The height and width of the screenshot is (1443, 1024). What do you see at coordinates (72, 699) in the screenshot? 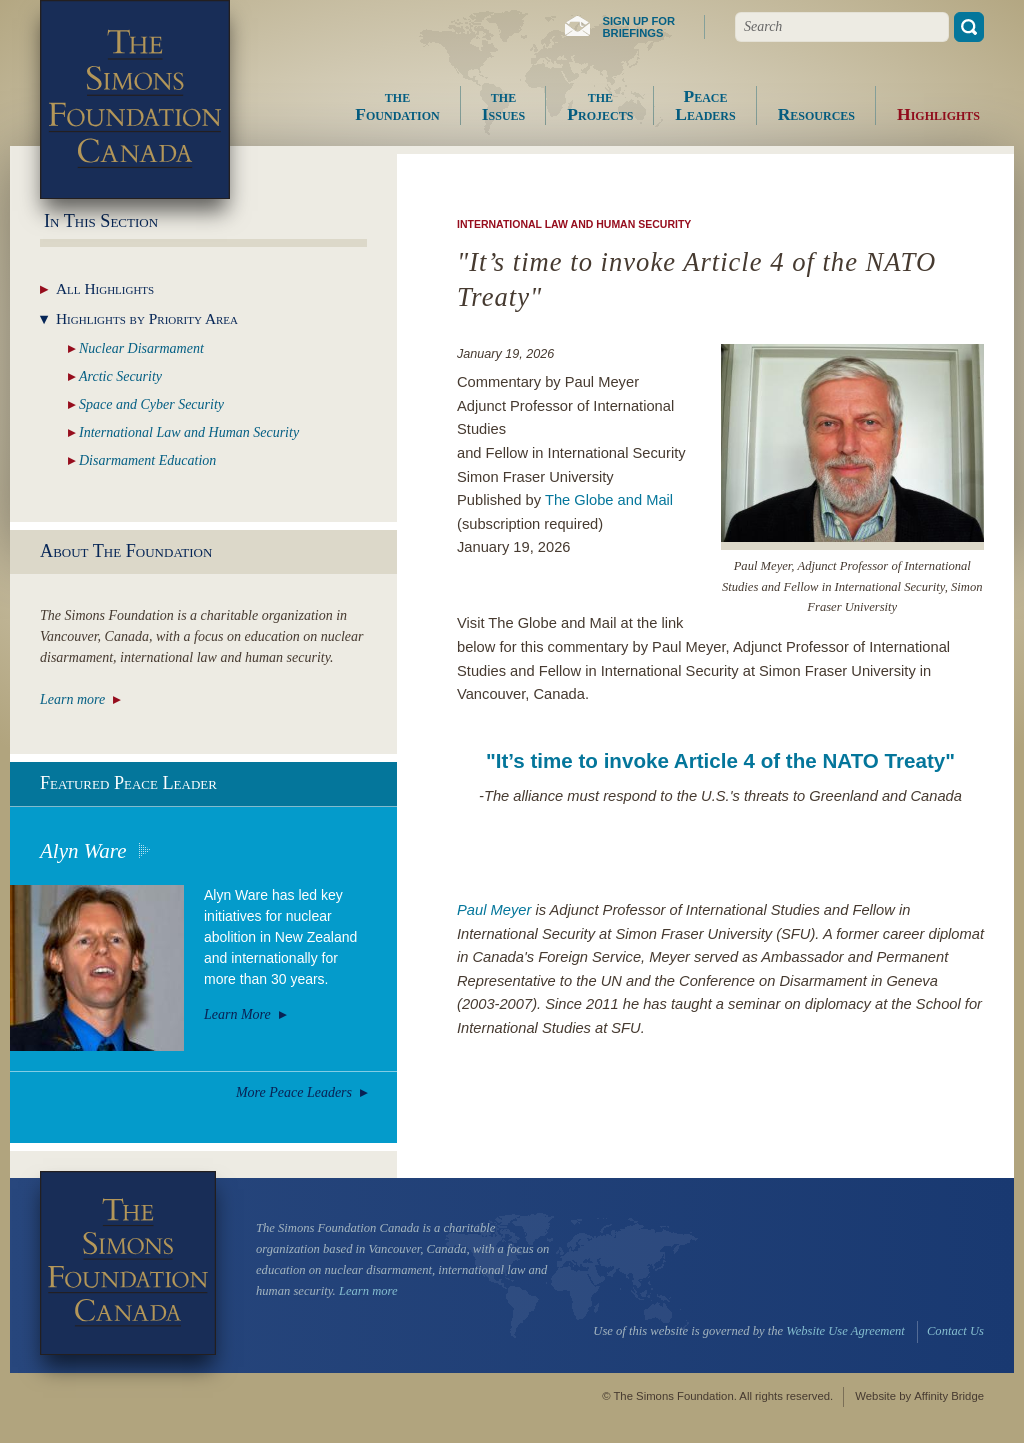
I see `Learn more` at bounding box center [72, 699].